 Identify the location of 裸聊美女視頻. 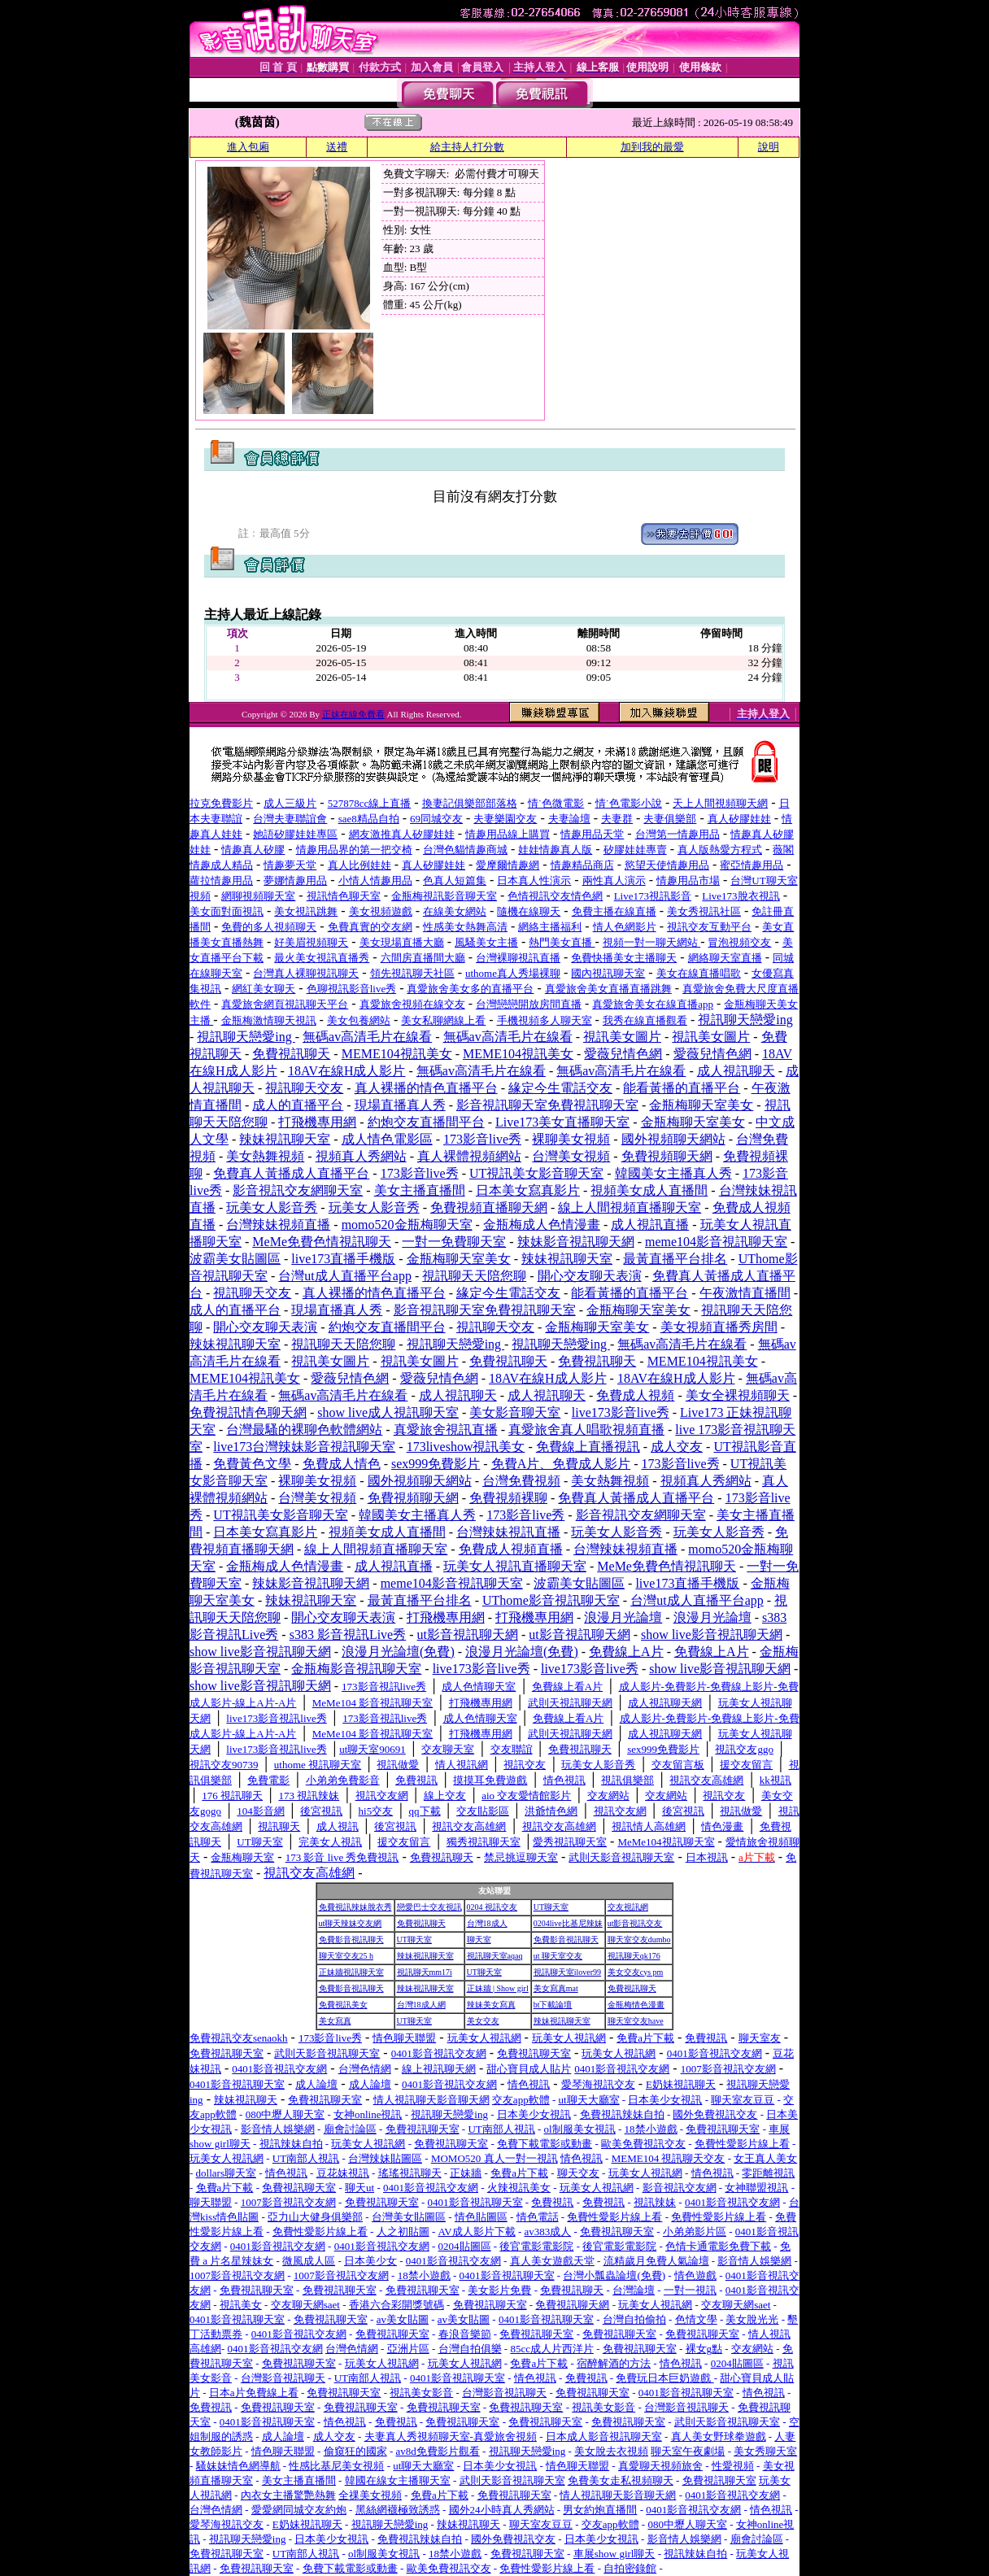
(571, 1139).